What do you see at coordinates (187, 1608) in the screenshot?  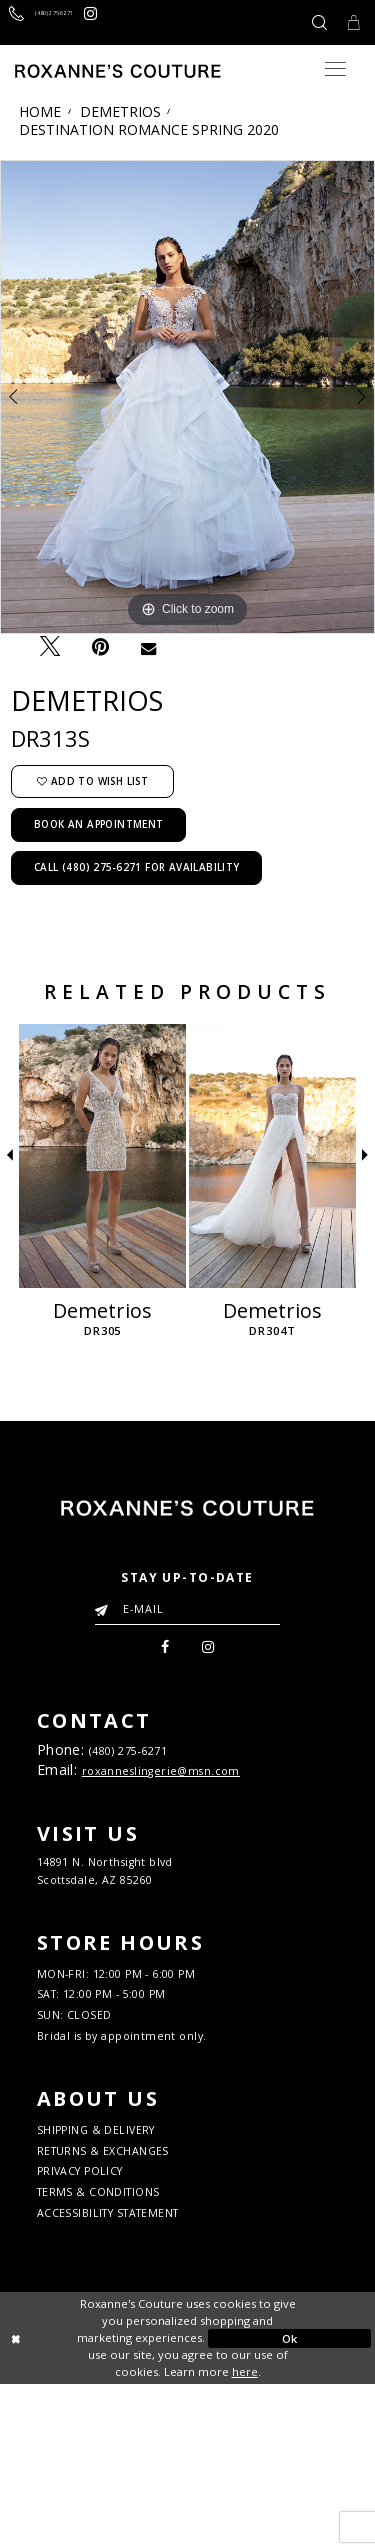 I see `[Enter your email]` at bounding box center [187, 1608].